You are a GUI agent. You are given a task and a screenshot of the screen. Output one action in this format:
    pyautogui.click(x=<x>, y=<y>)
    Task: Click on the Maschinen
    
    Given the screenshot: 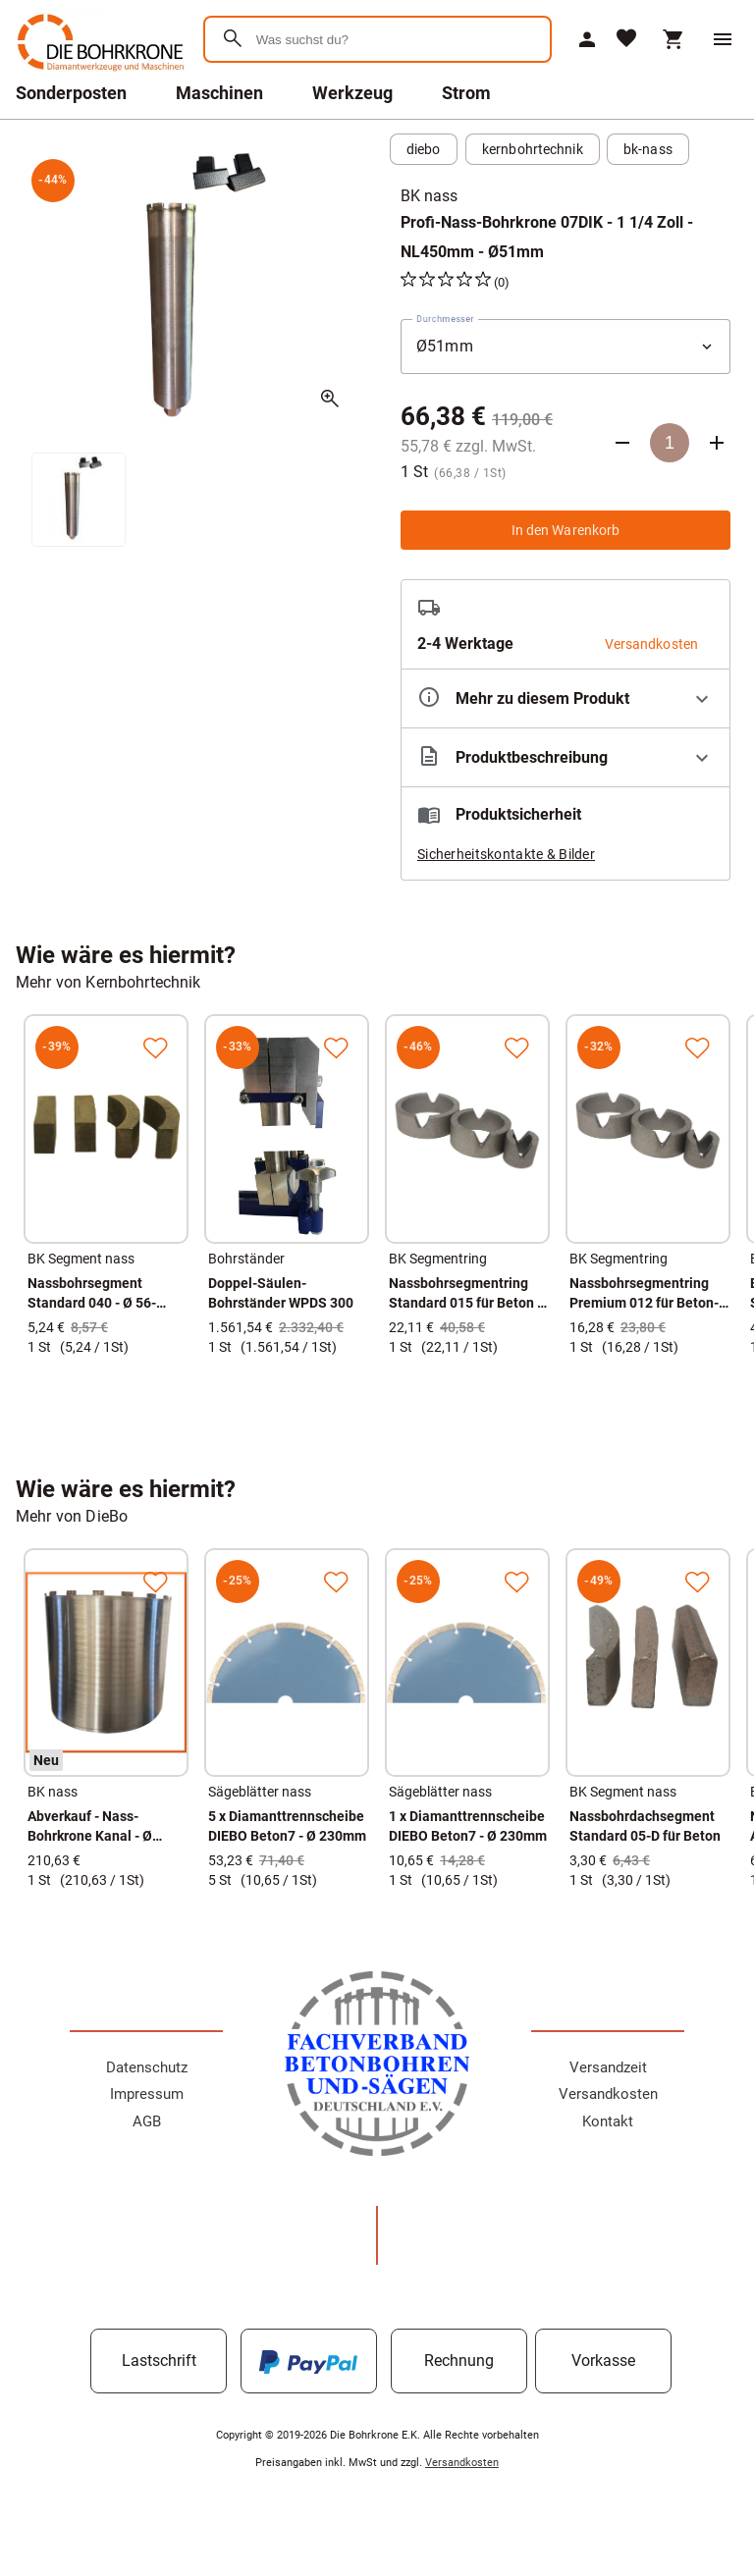 What is the action you would take?
    pyautogui.click(x=219, y=92)
    